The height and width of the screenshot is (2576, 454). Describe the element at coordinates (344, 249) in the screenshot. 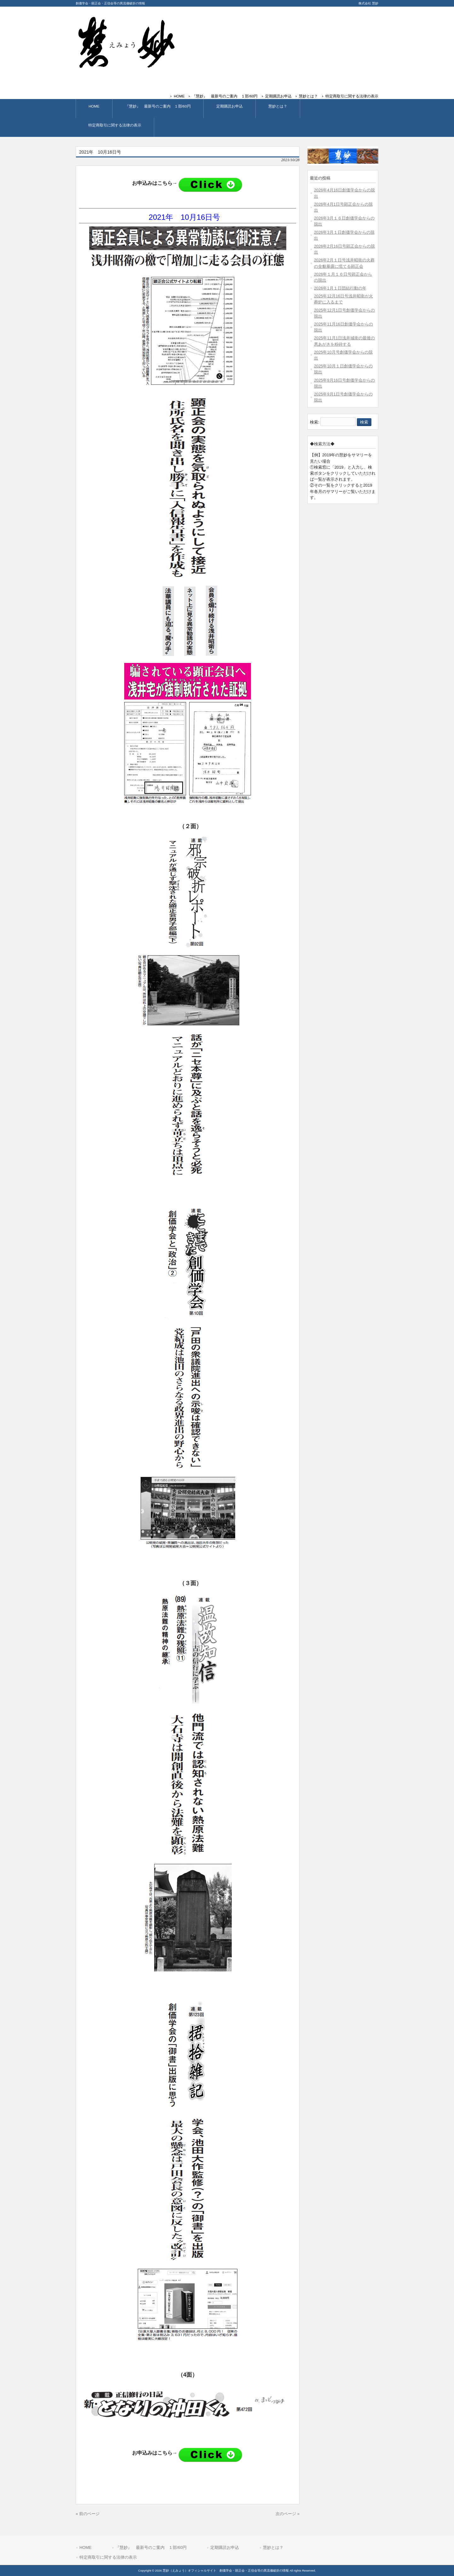

I see `2026年2月16日号顕正会からの脱出` at that location.